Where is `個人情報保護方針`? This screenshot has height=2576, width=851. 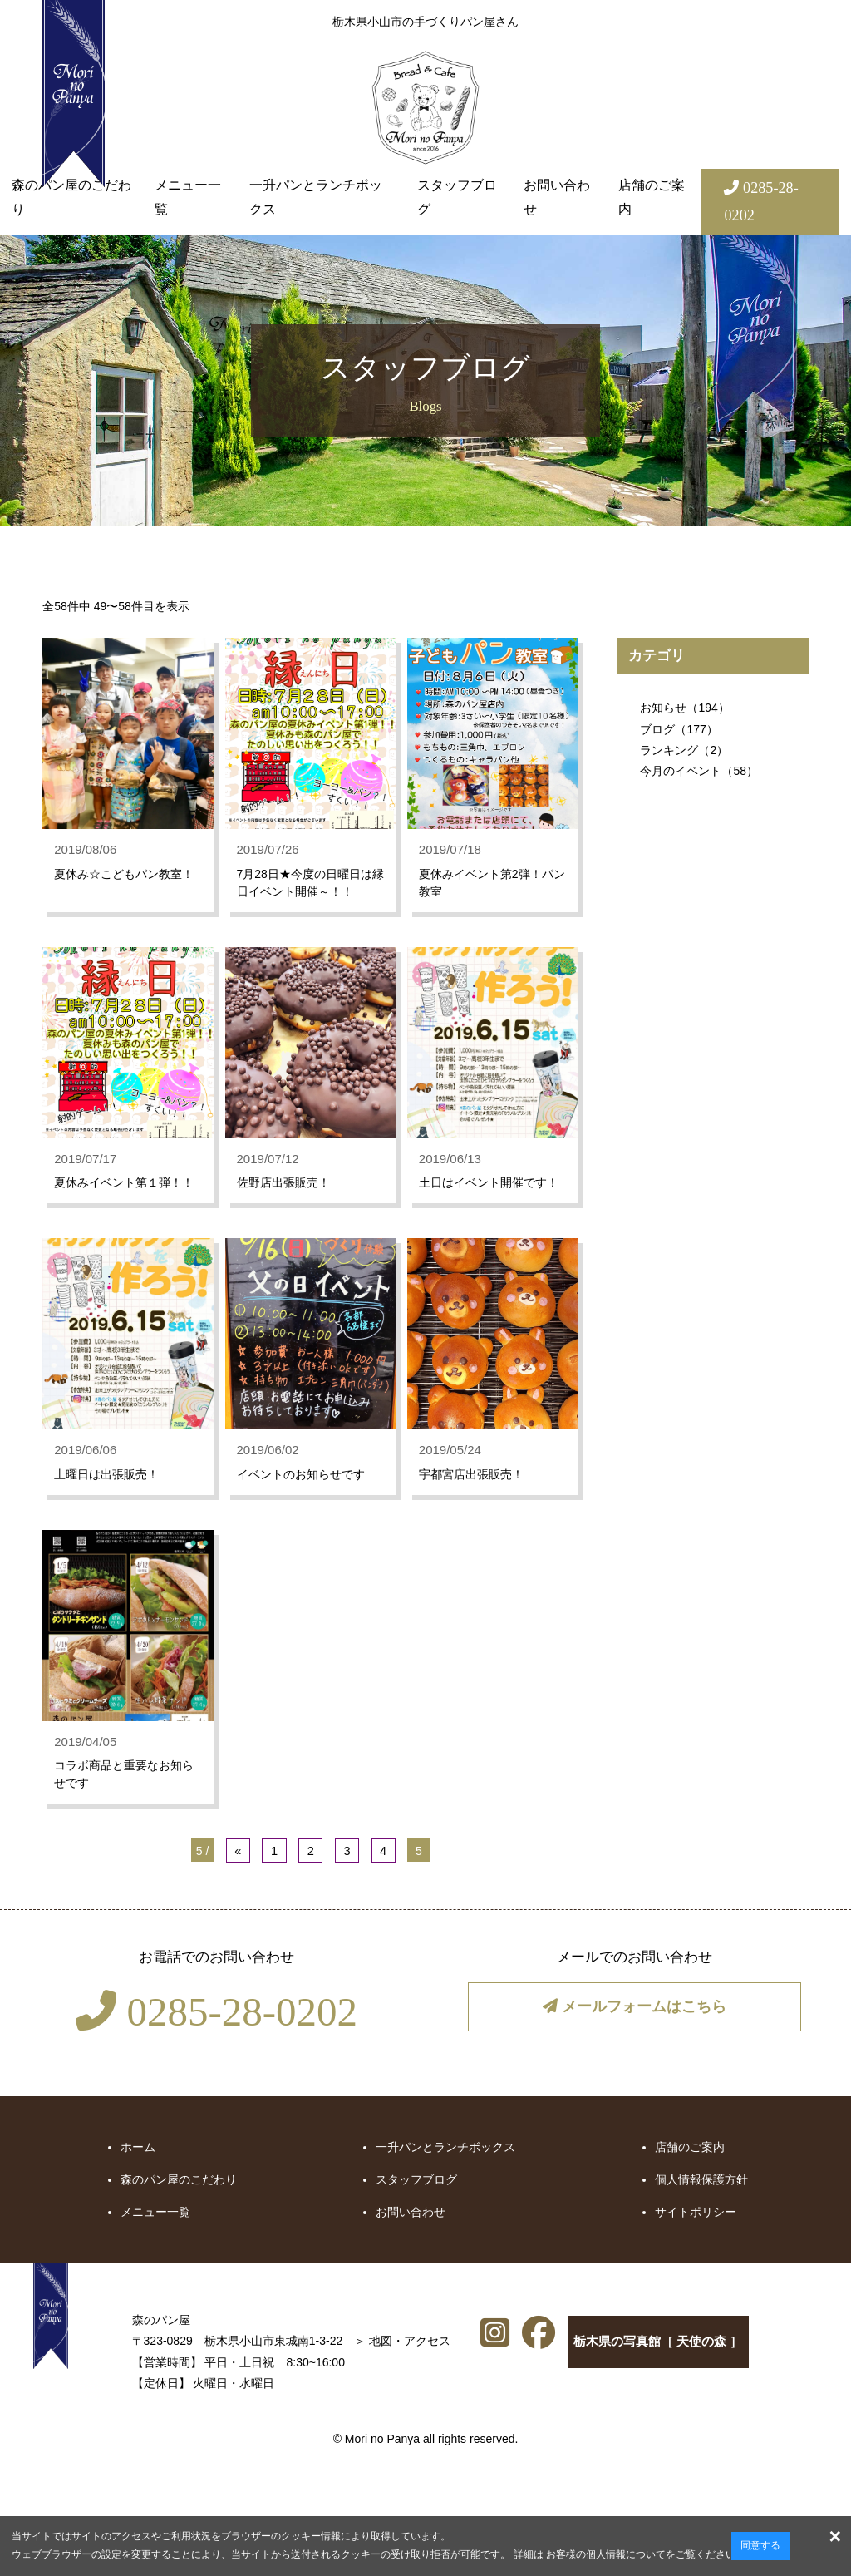 個人情報保護方針 is located at coordinates (701, 2208).